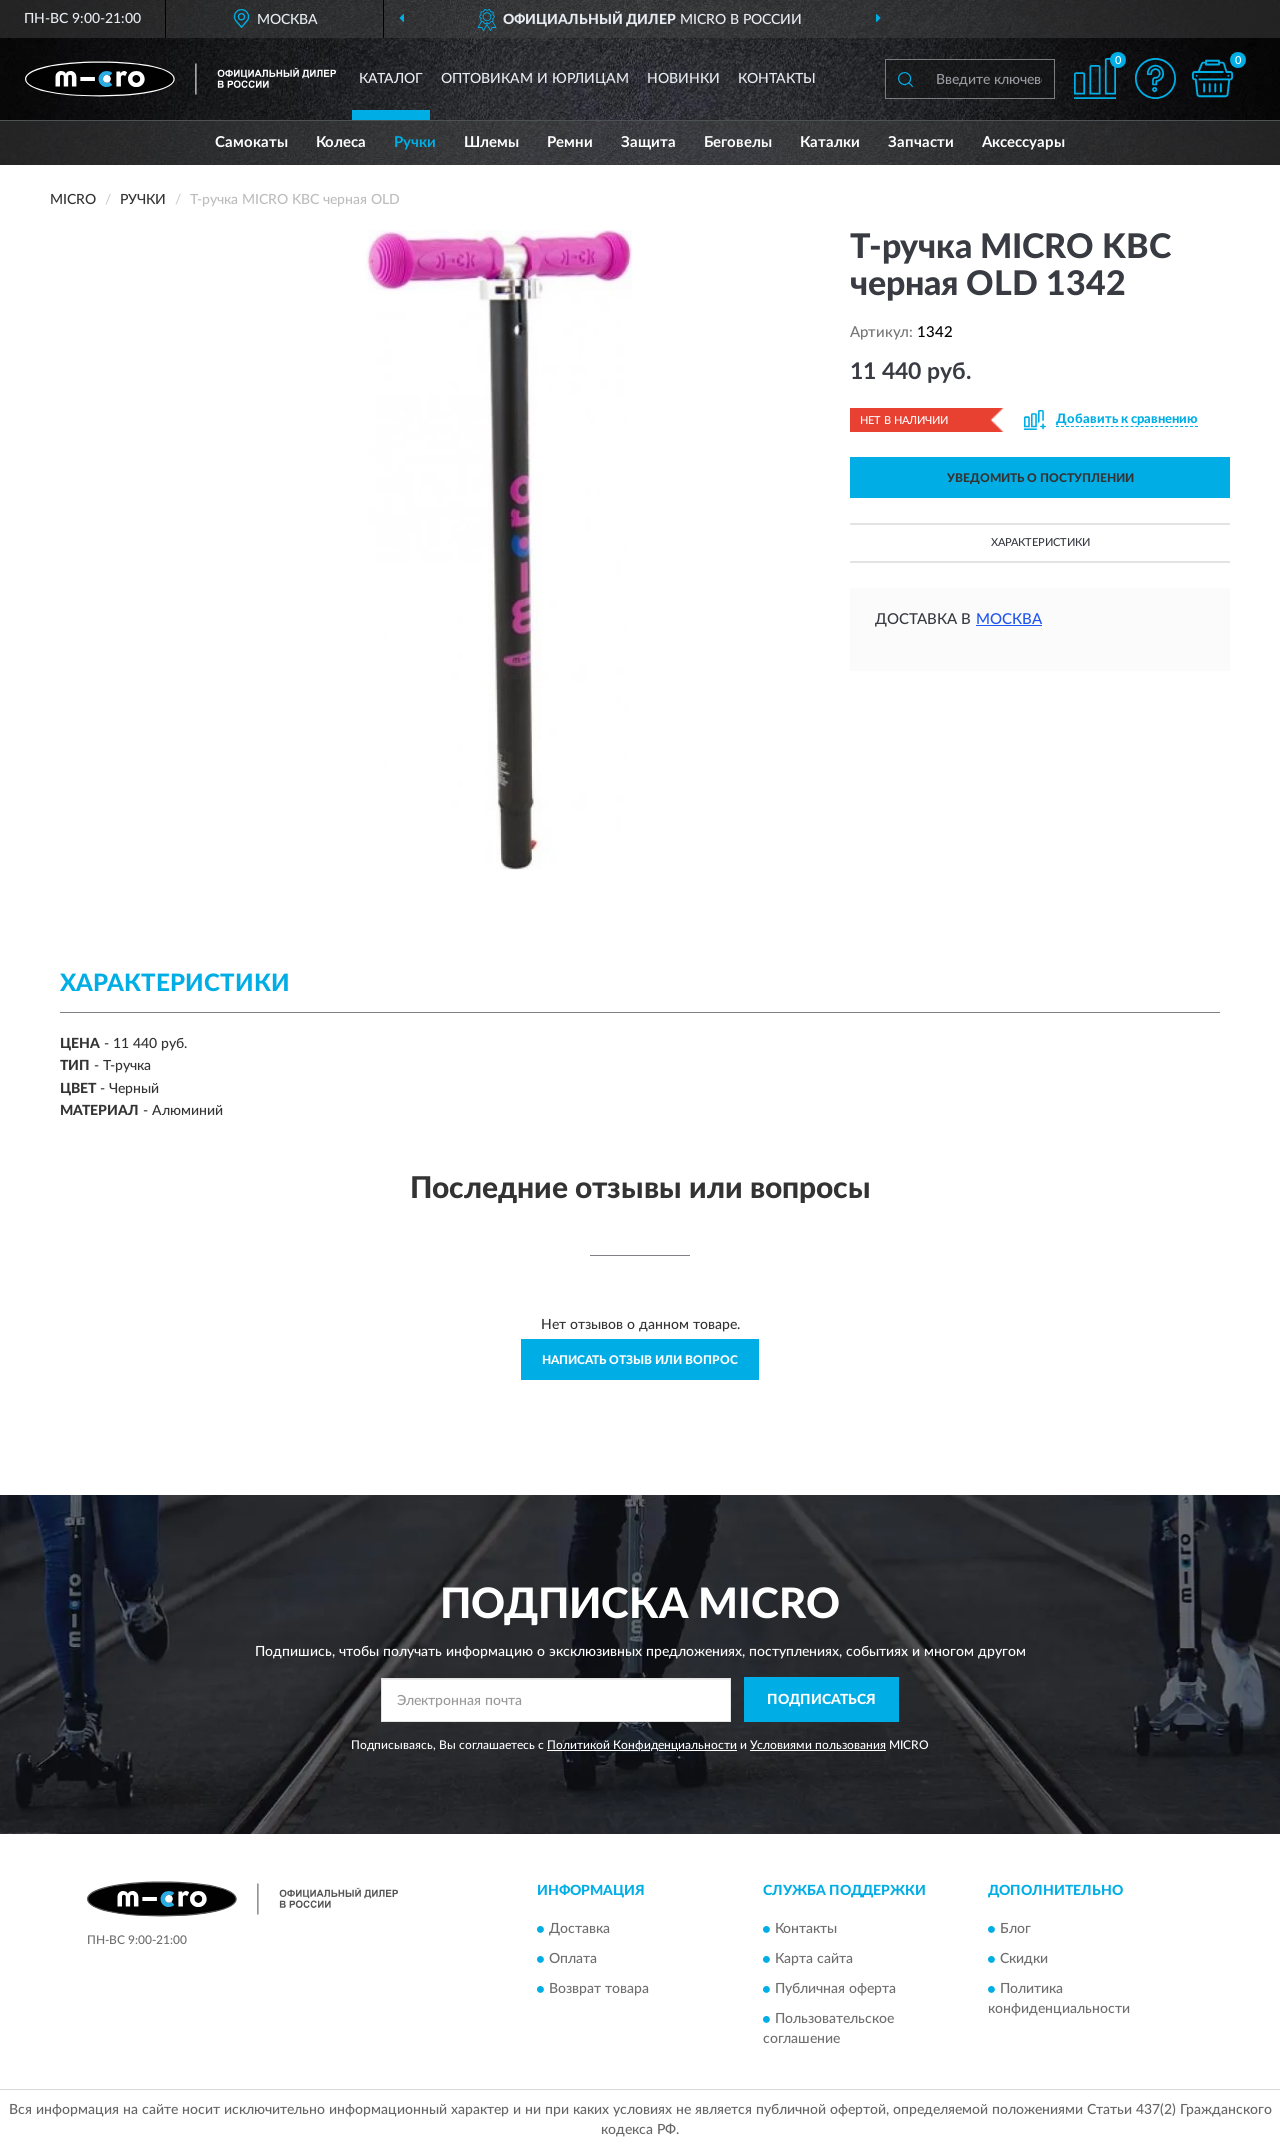  Describe the element at coordinates (921, 142) in the screenshot. I see `Запчасти` at that location.